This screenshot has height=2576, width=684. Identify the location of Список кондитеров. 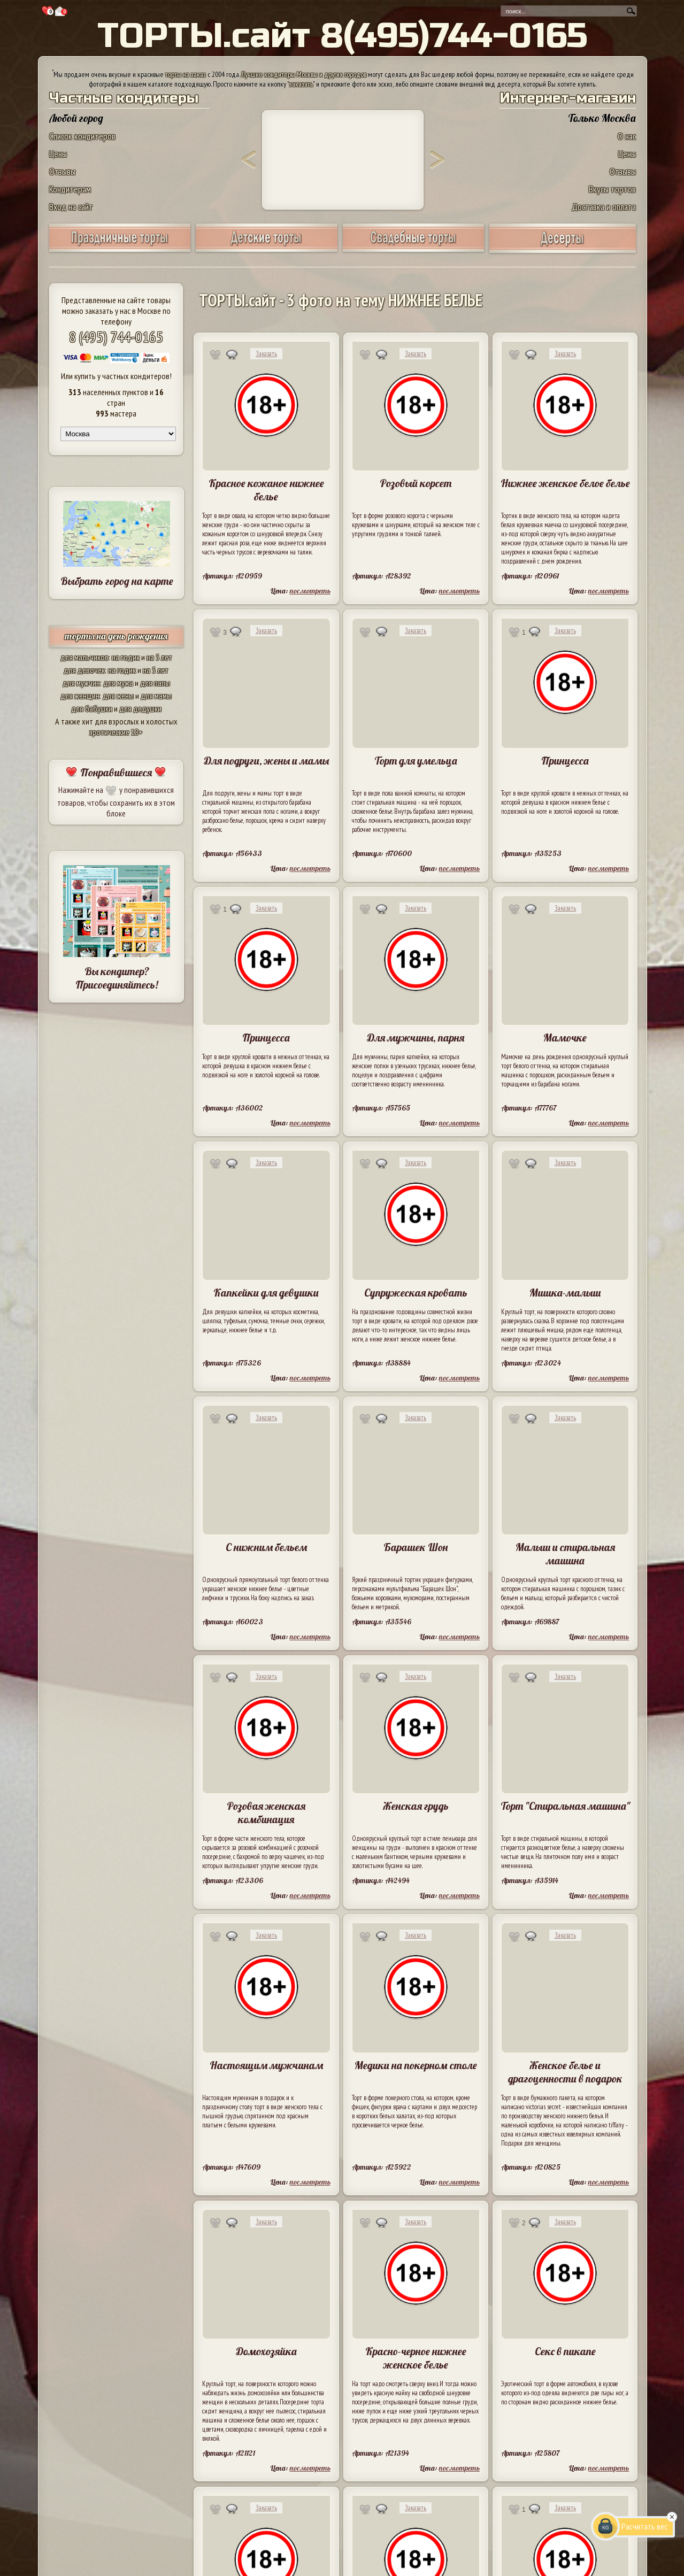
(82, 136).